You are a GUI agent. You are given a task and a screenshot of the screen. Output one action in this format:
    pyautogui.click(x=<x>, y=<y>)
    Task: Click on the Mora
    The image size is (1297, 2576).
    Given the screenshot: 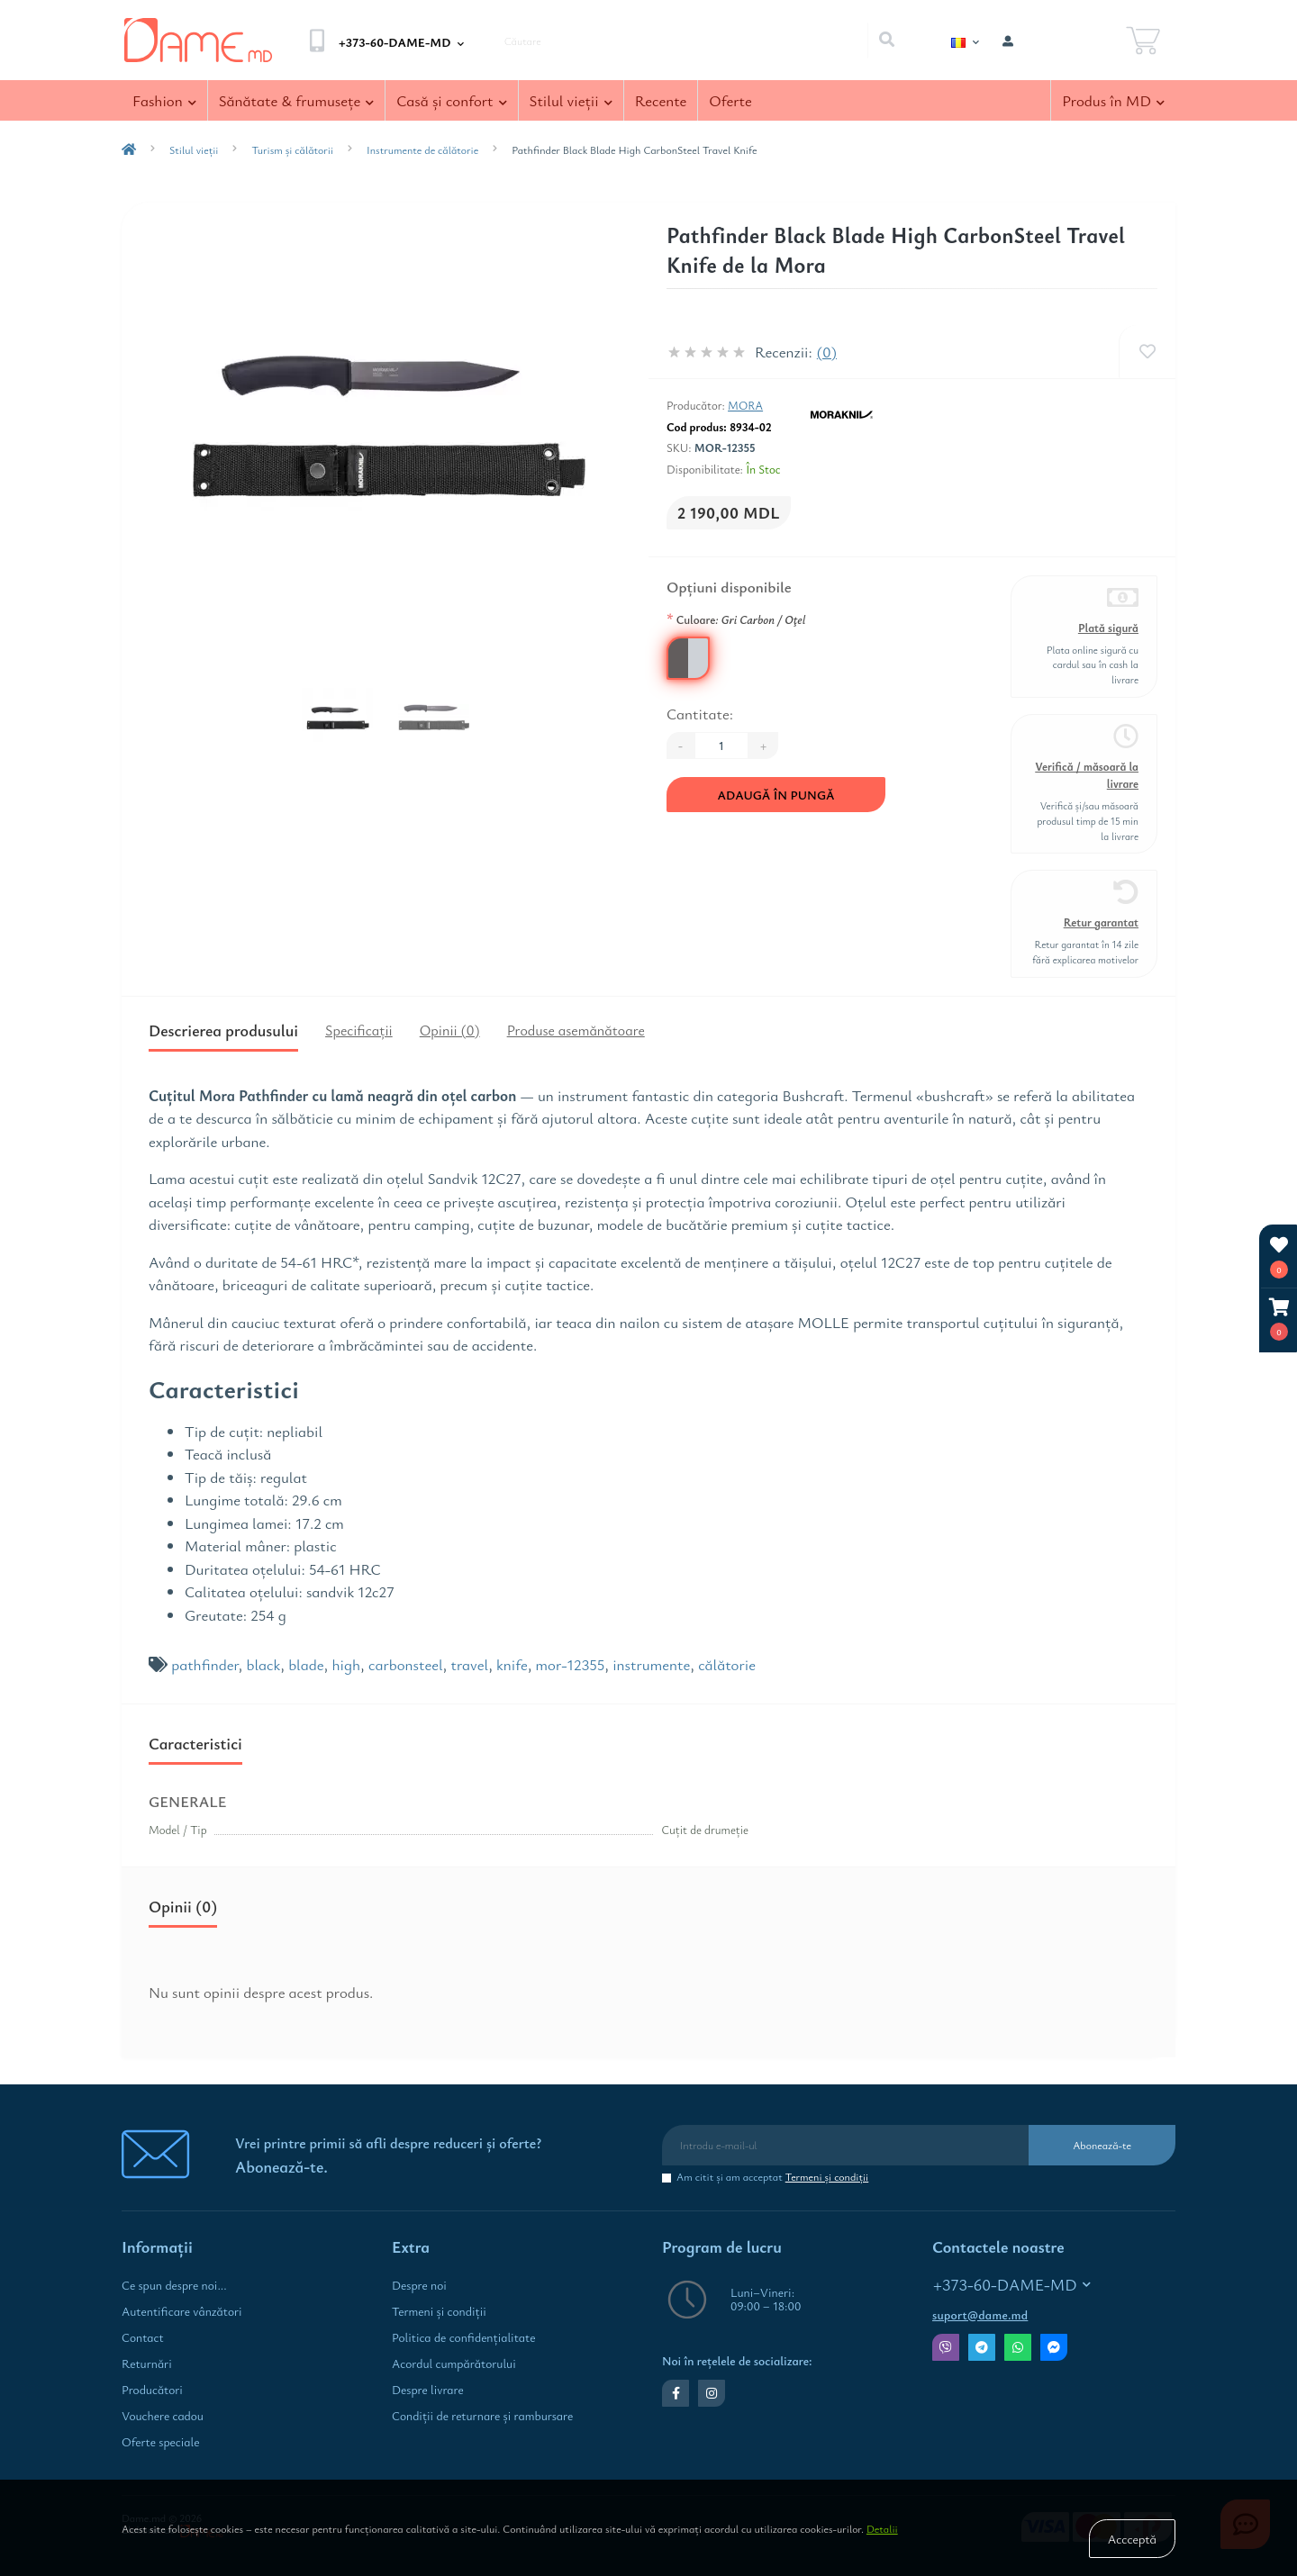 What is the action you would take?
    pyautogui.click(x=745, y=405)
    